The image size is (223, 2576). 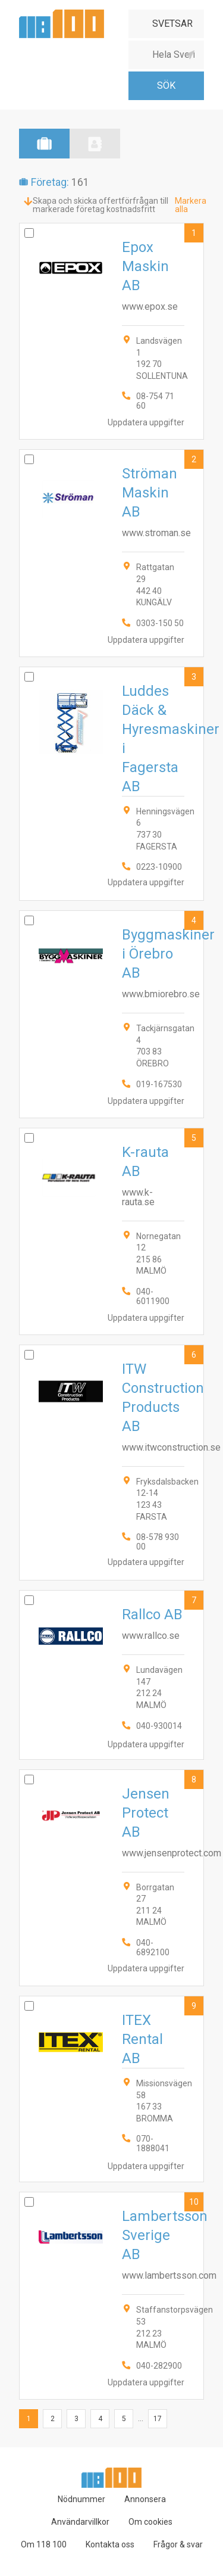 I want to click on Om cookies, so click(x=150, y=2522).